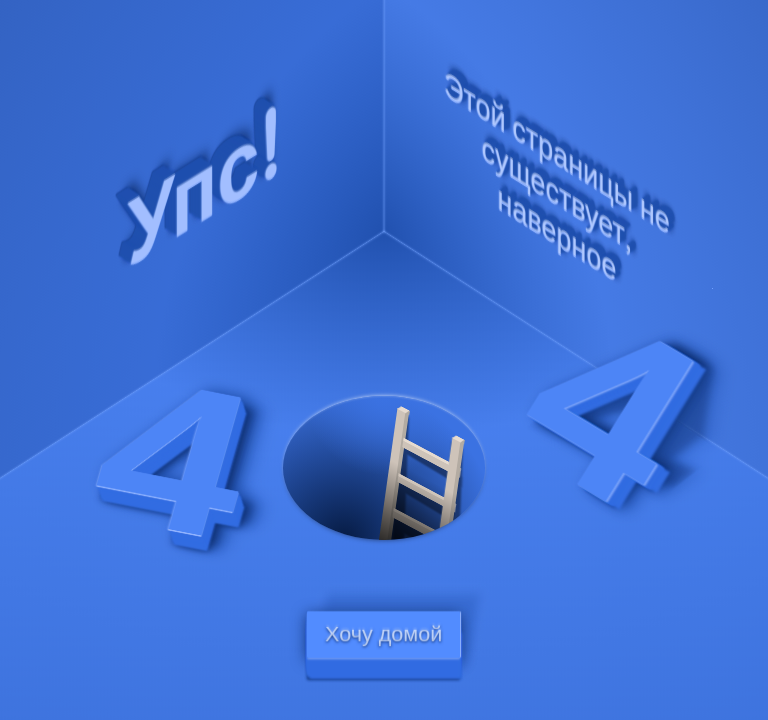 This screenshot has height=720, width=768. Describe the element at coordinates (383, 634) in the screenshot. I see `Хочу домой` at that location.